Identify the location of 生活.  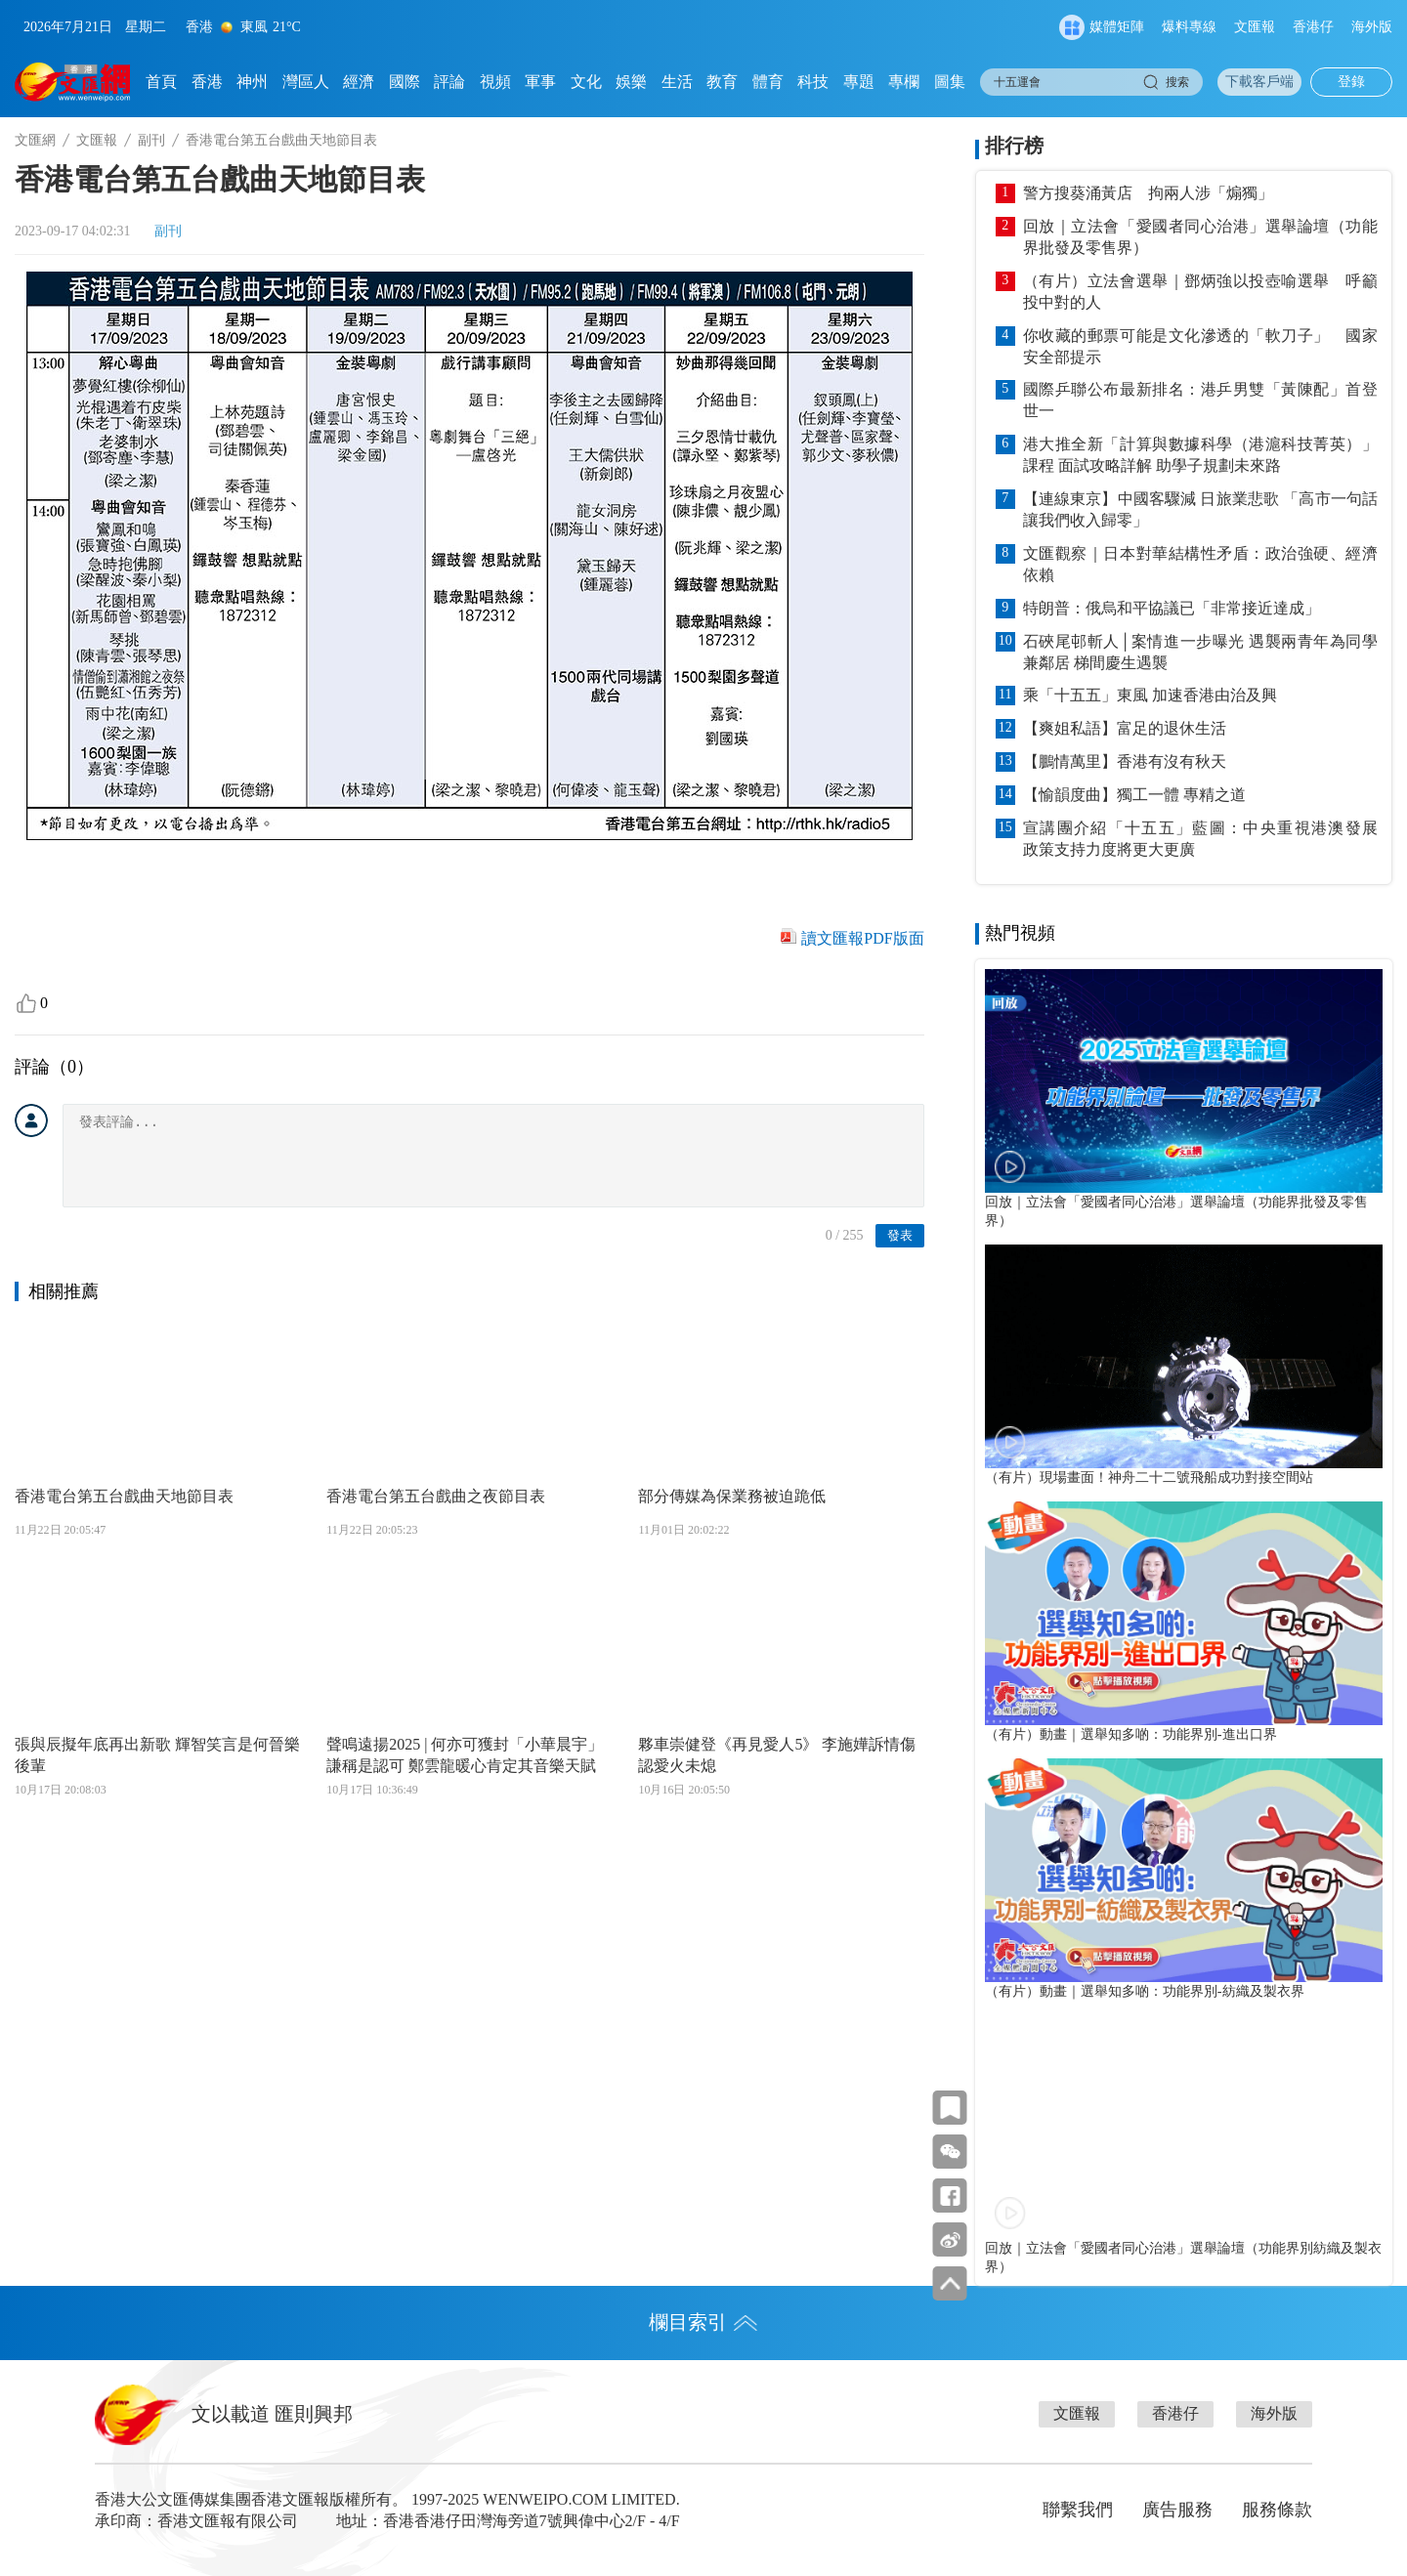
(677, 81).